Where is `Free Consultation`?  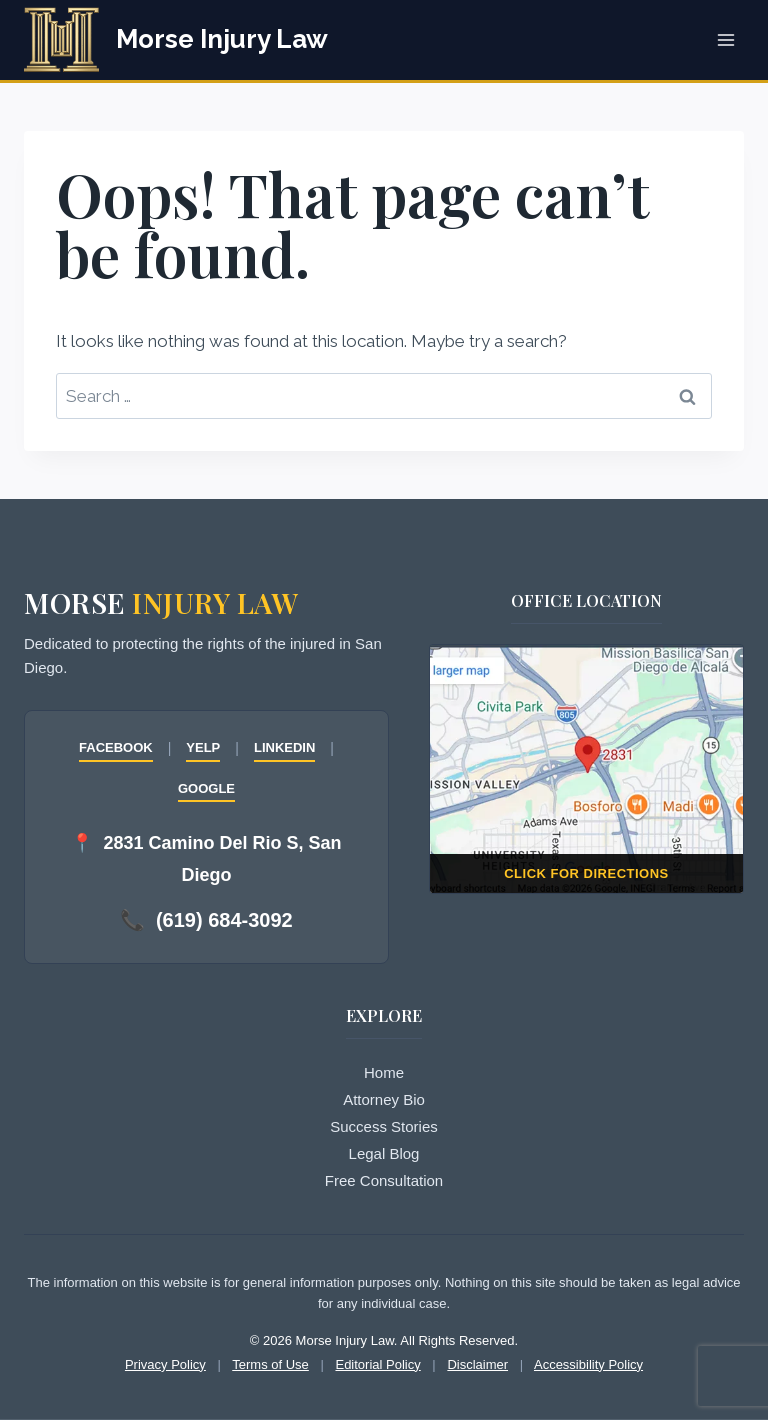 Free Consultation is located at coordinates (384, 1180).